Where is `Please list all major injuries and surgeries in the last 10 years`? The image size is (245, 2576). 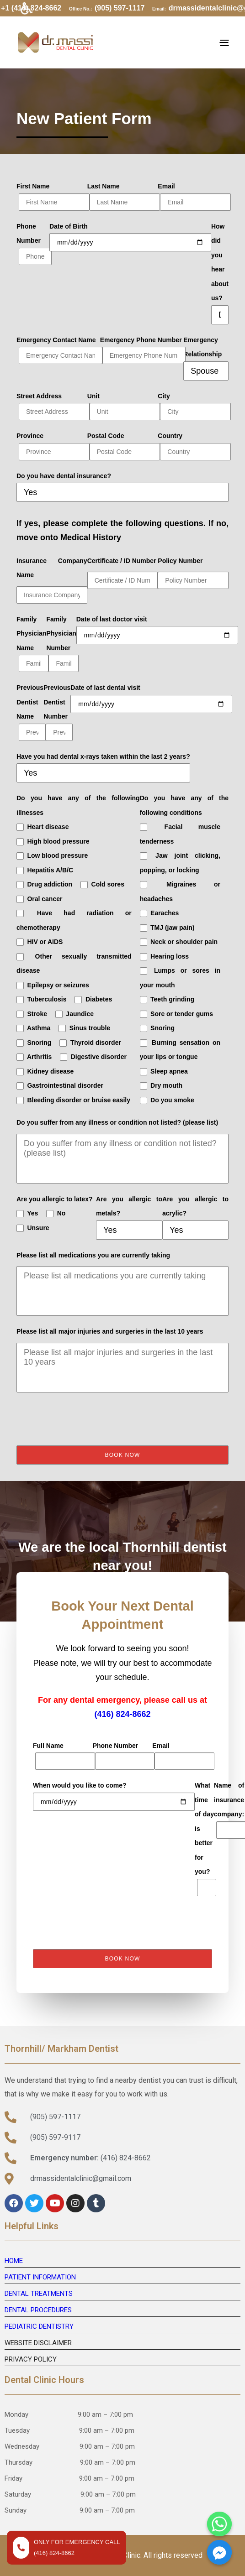
Please list all major injuries and surgeries in the last 10 years is located at coordinates (109, 1331).